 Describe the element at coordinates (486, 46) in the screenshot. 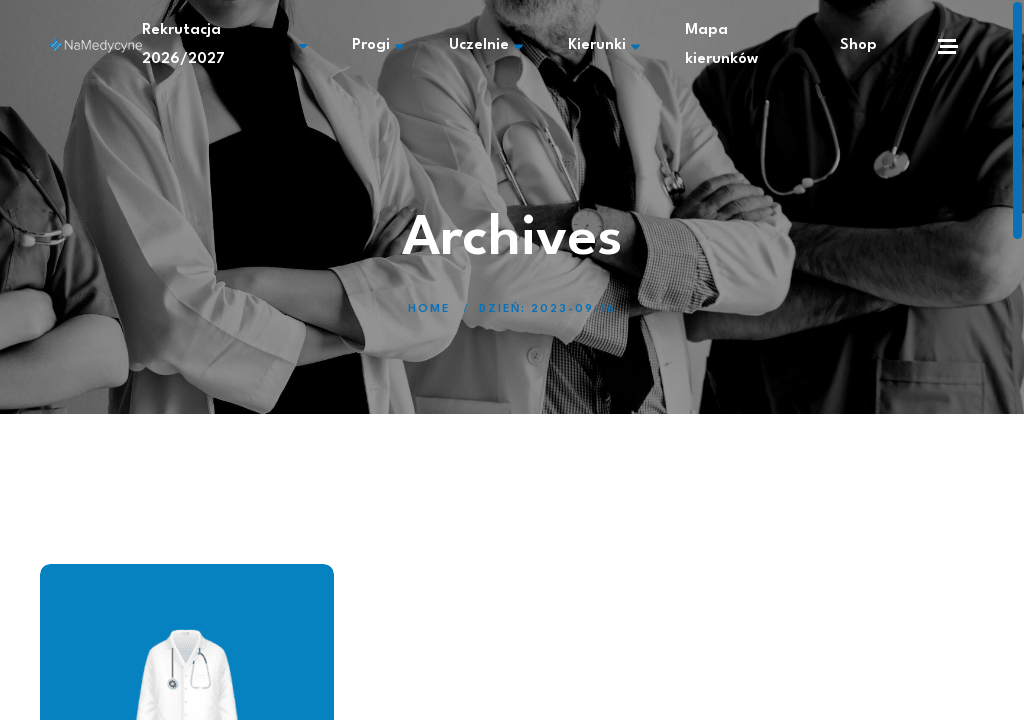

I see `Uczelnie` at that location.